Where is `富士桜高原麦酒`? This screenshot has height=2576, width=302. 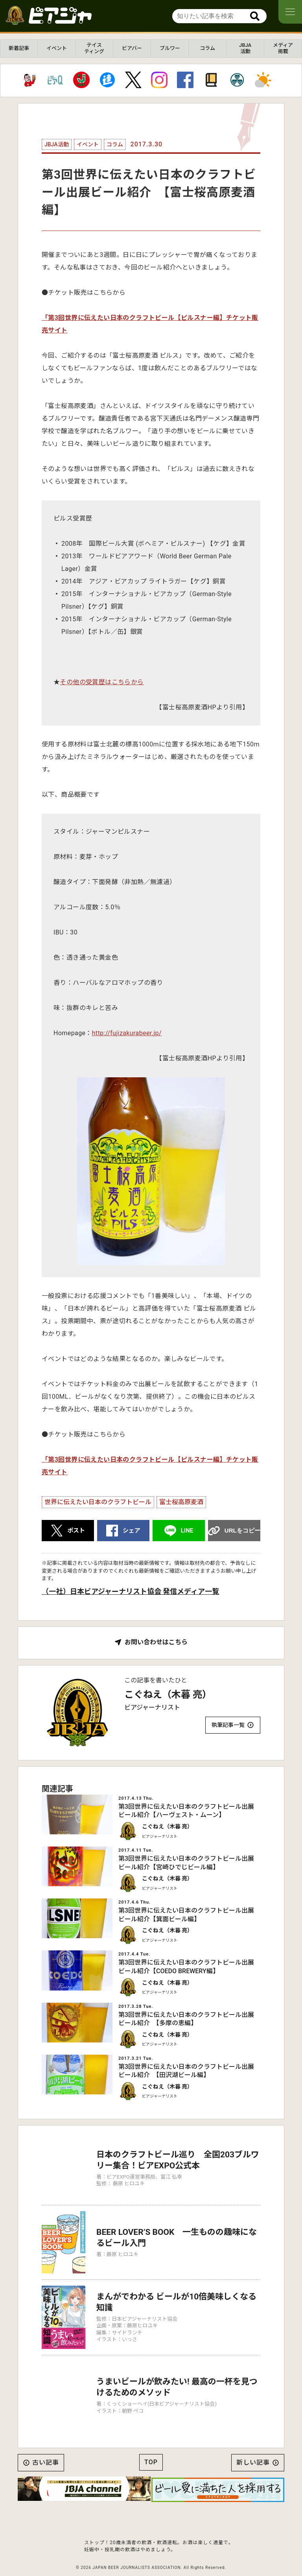 富士桜高原麦酒 is located at coordinates (181, 1502).